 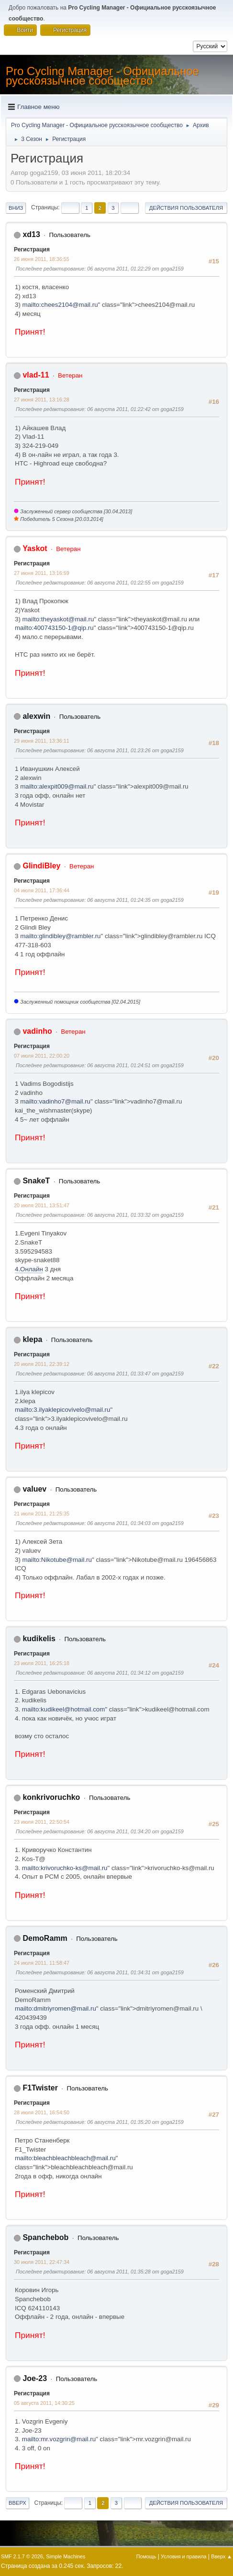 What do you see at coordinates (44, 1938) in the screenshot?
I see `DemoRamm` at bounding box center [44, 1938].